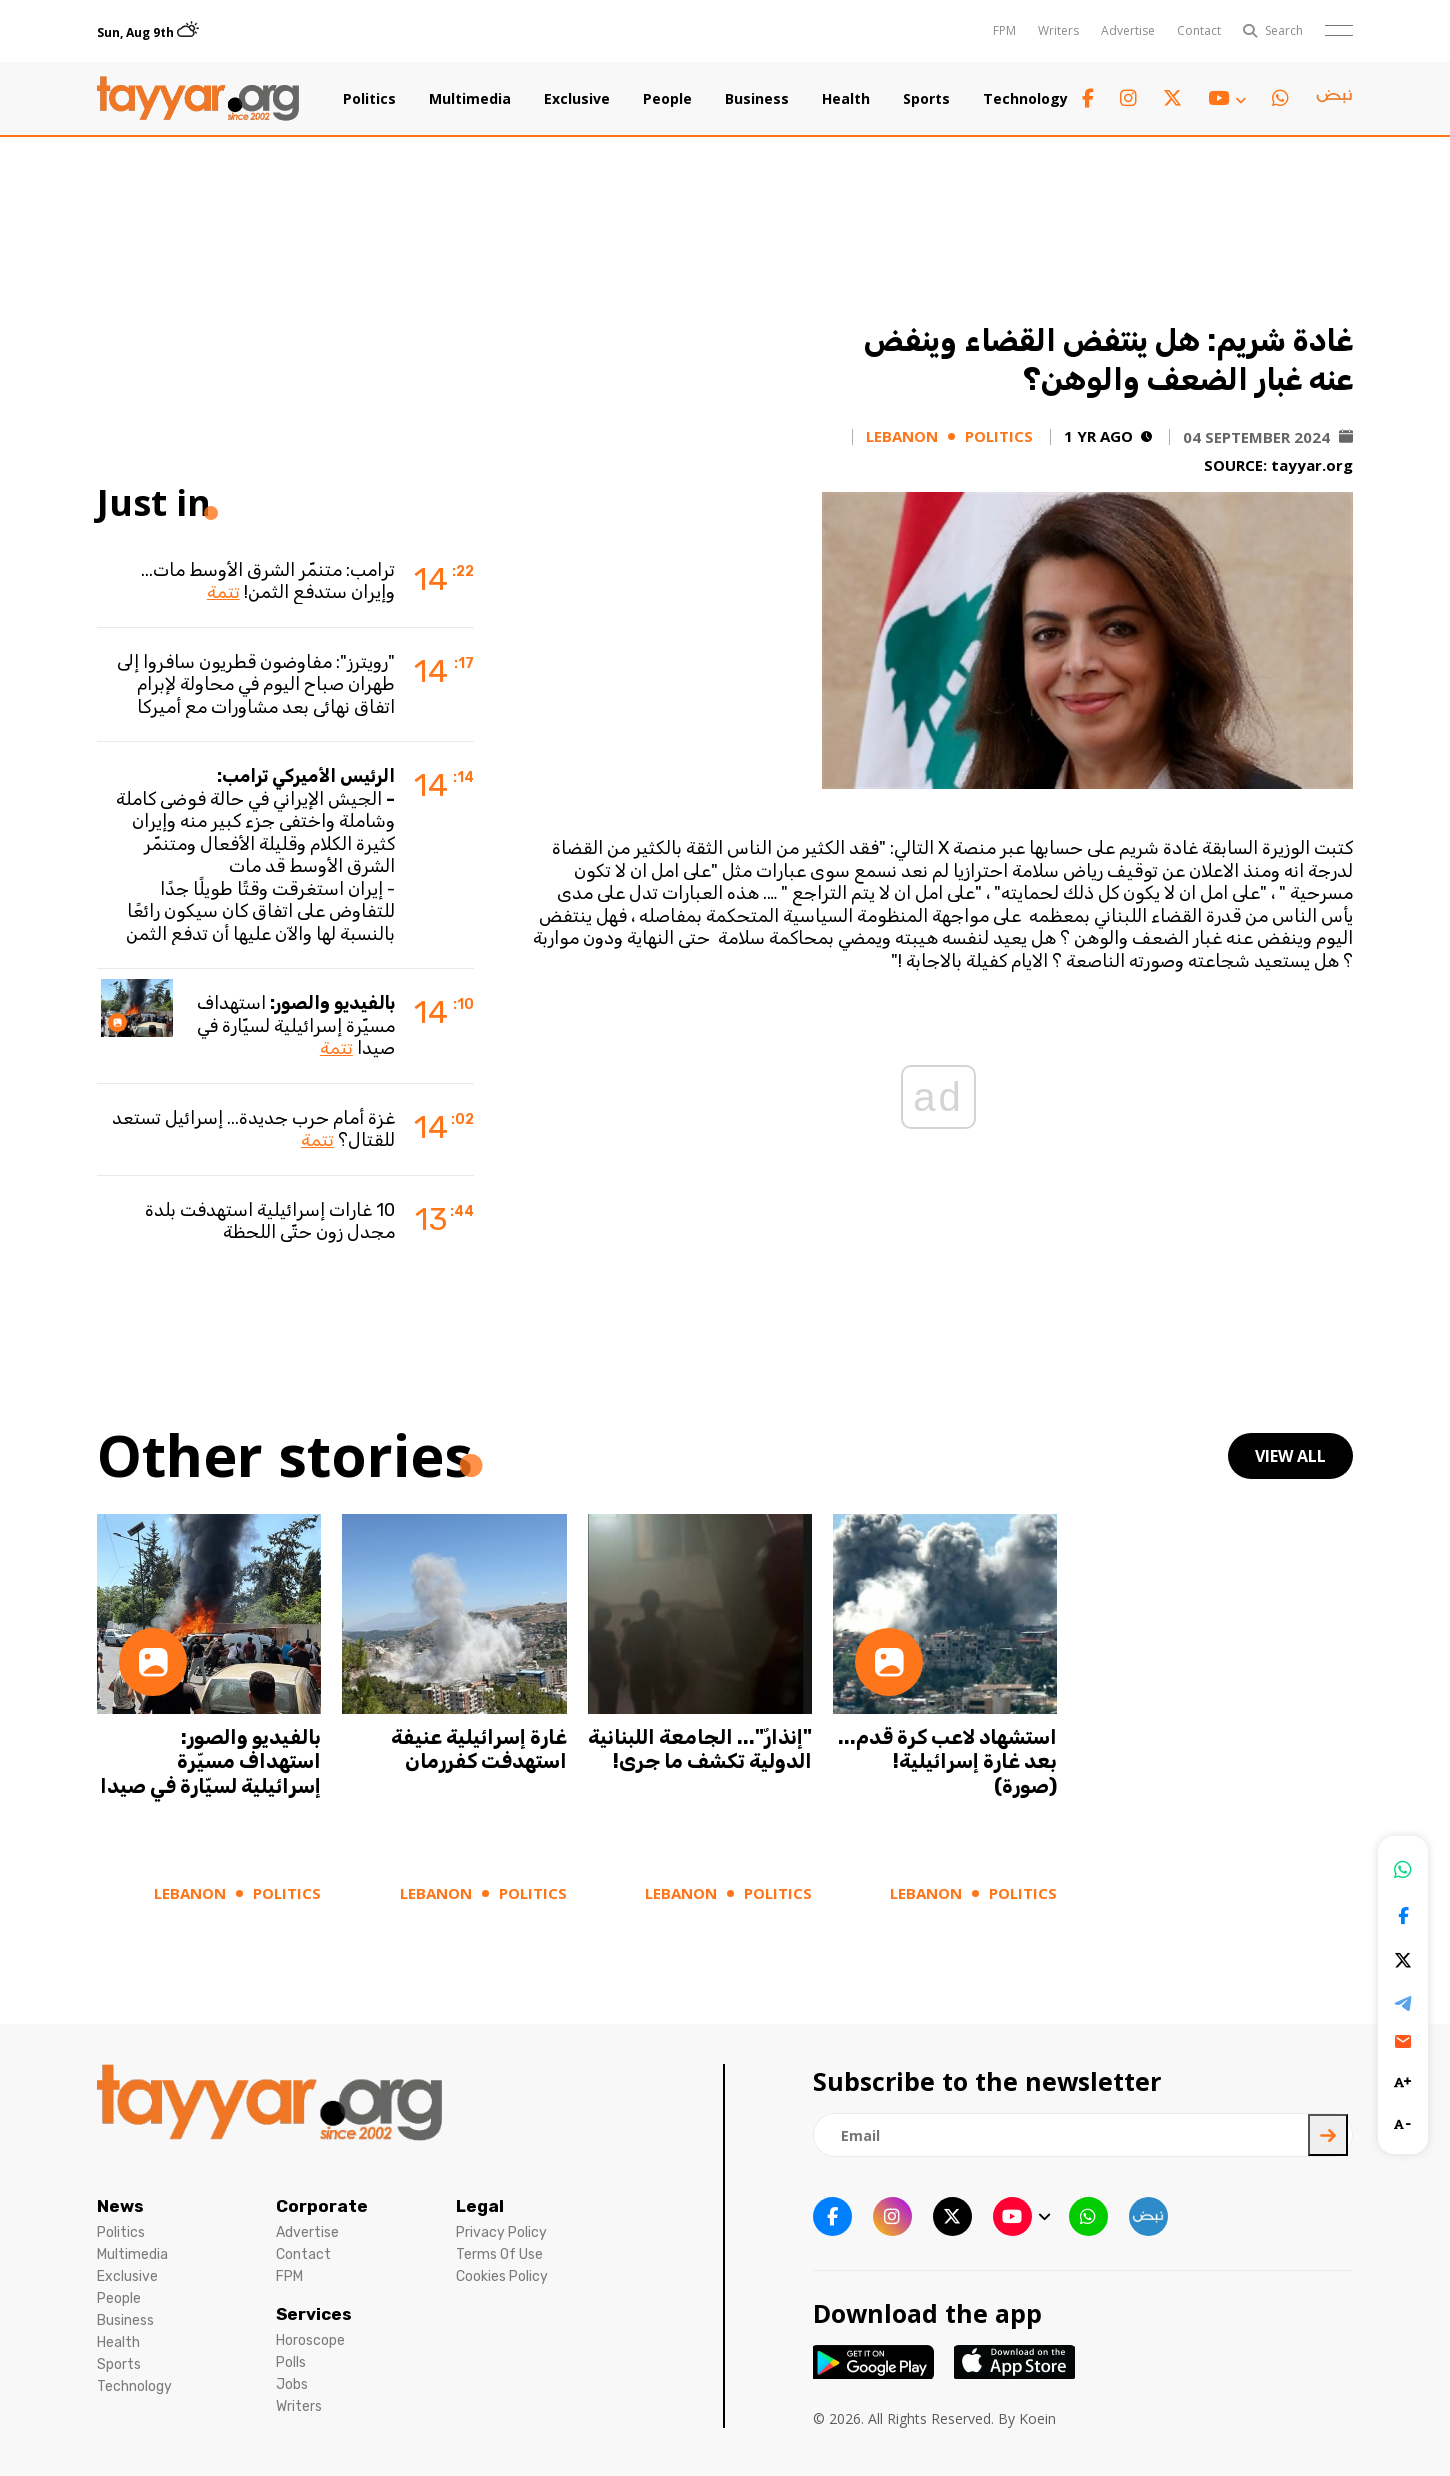 This screenshot has height=2476, width=1450. Describe the element at coordinates (314, 2314) in the screenshot. I see `Services` at that location.